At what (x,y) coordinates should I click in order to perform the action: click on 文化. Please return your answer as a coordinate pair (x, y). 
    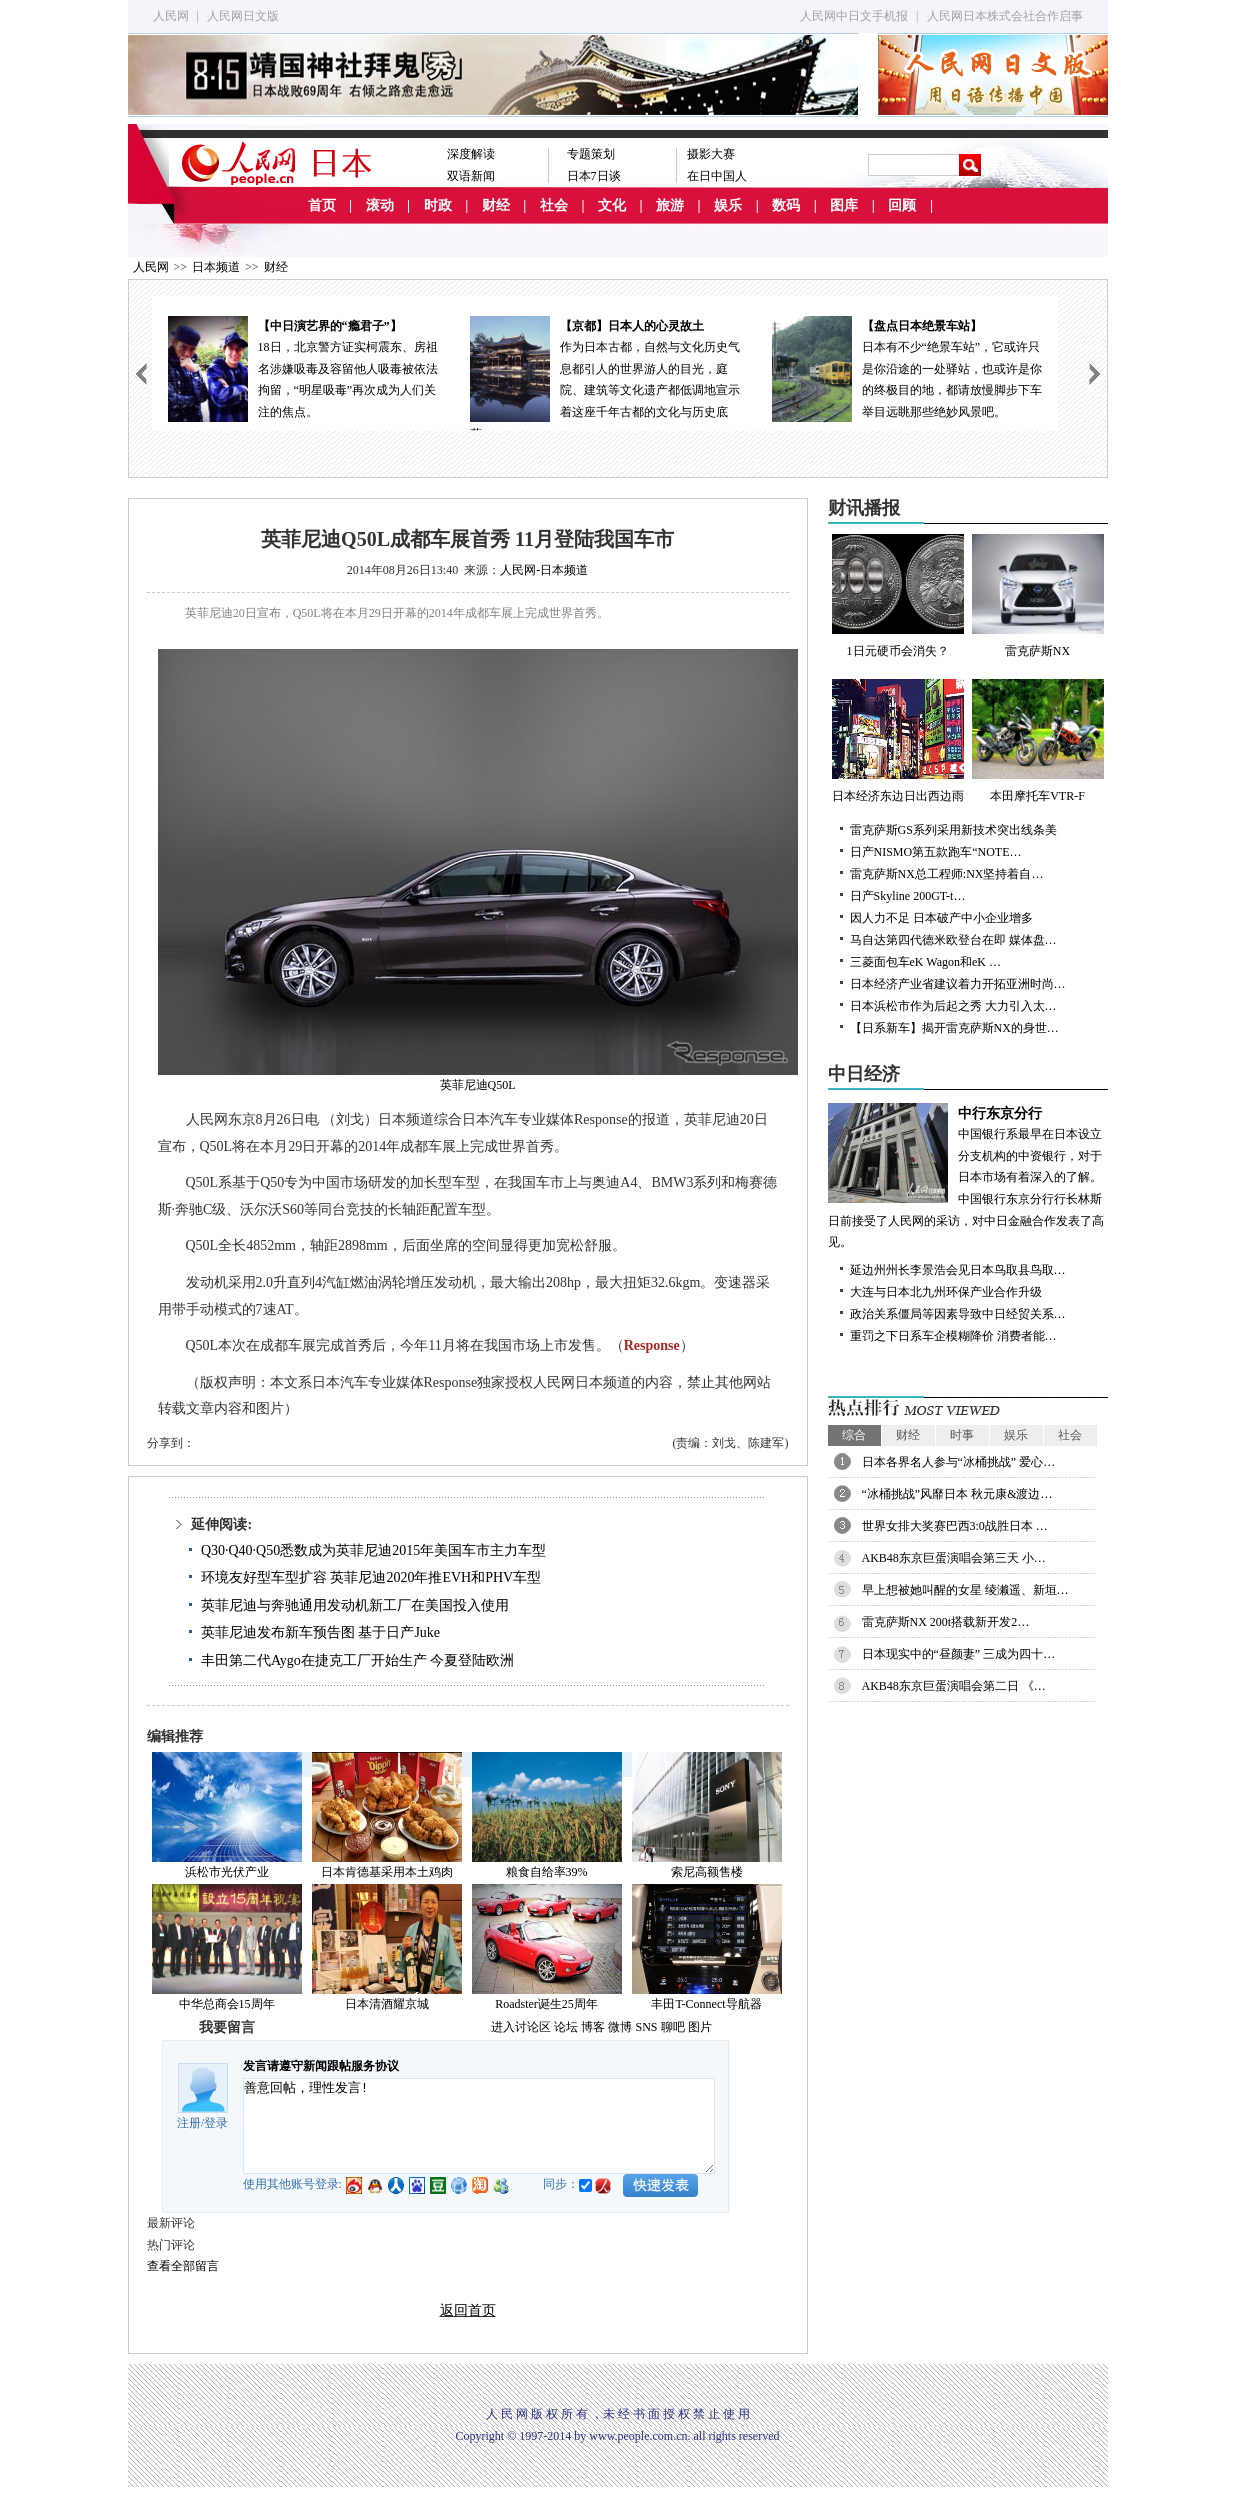
    Looking at the image, I should click on (612, 205).